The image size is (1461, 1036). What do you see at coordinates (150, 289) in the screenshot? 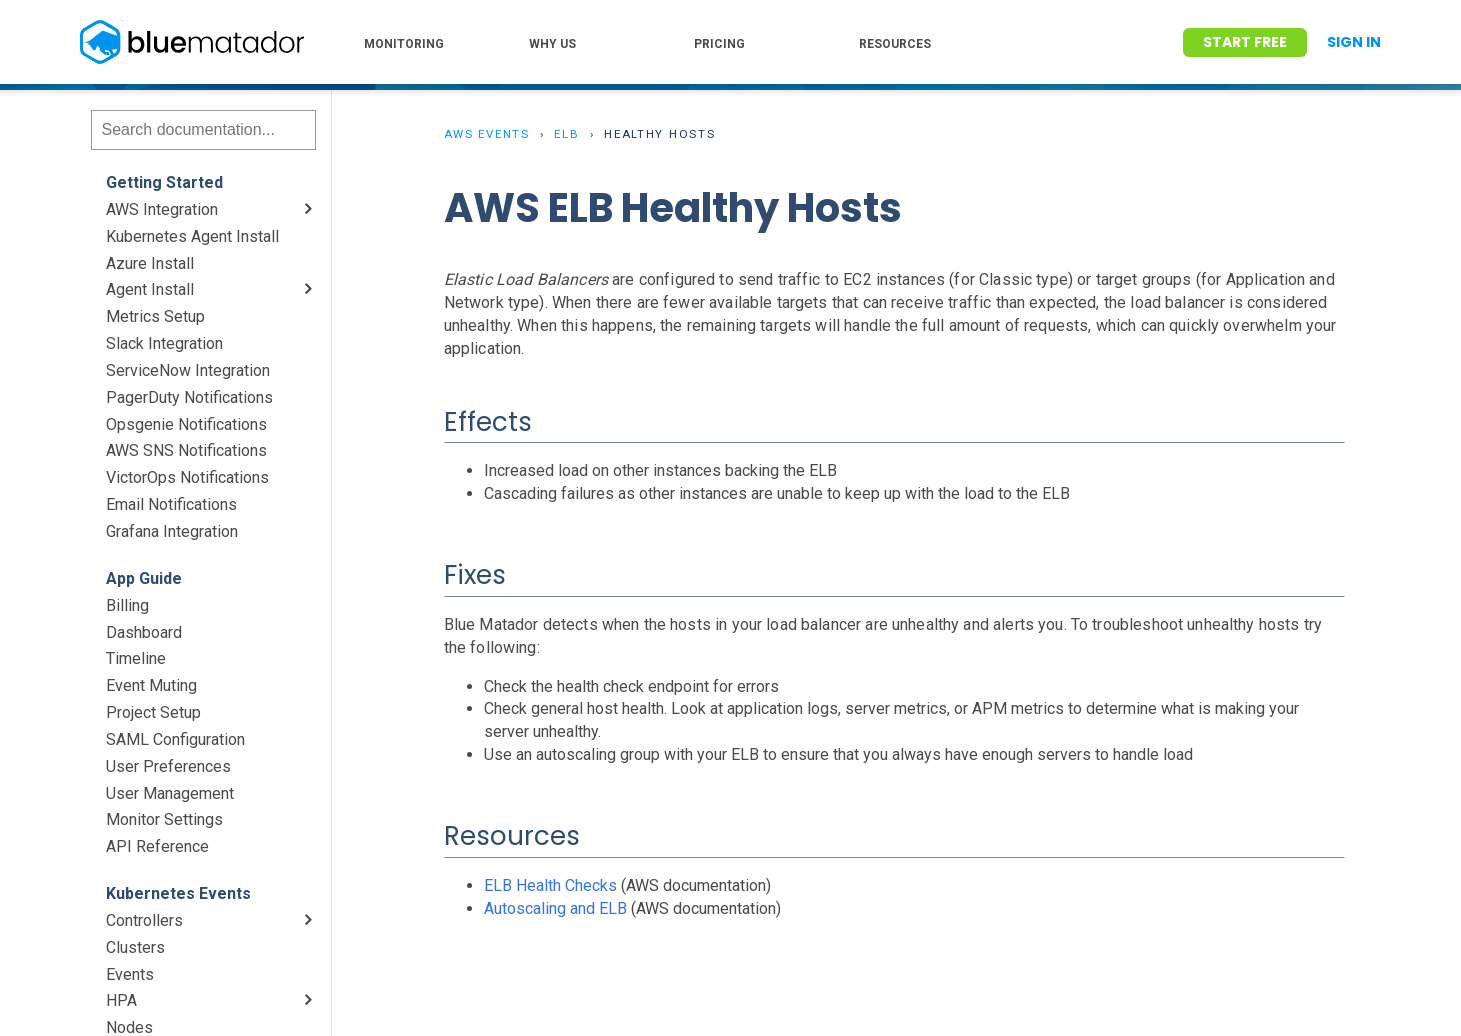
I see `Agent Install [menuitem]` at bounding box center [150, 289].